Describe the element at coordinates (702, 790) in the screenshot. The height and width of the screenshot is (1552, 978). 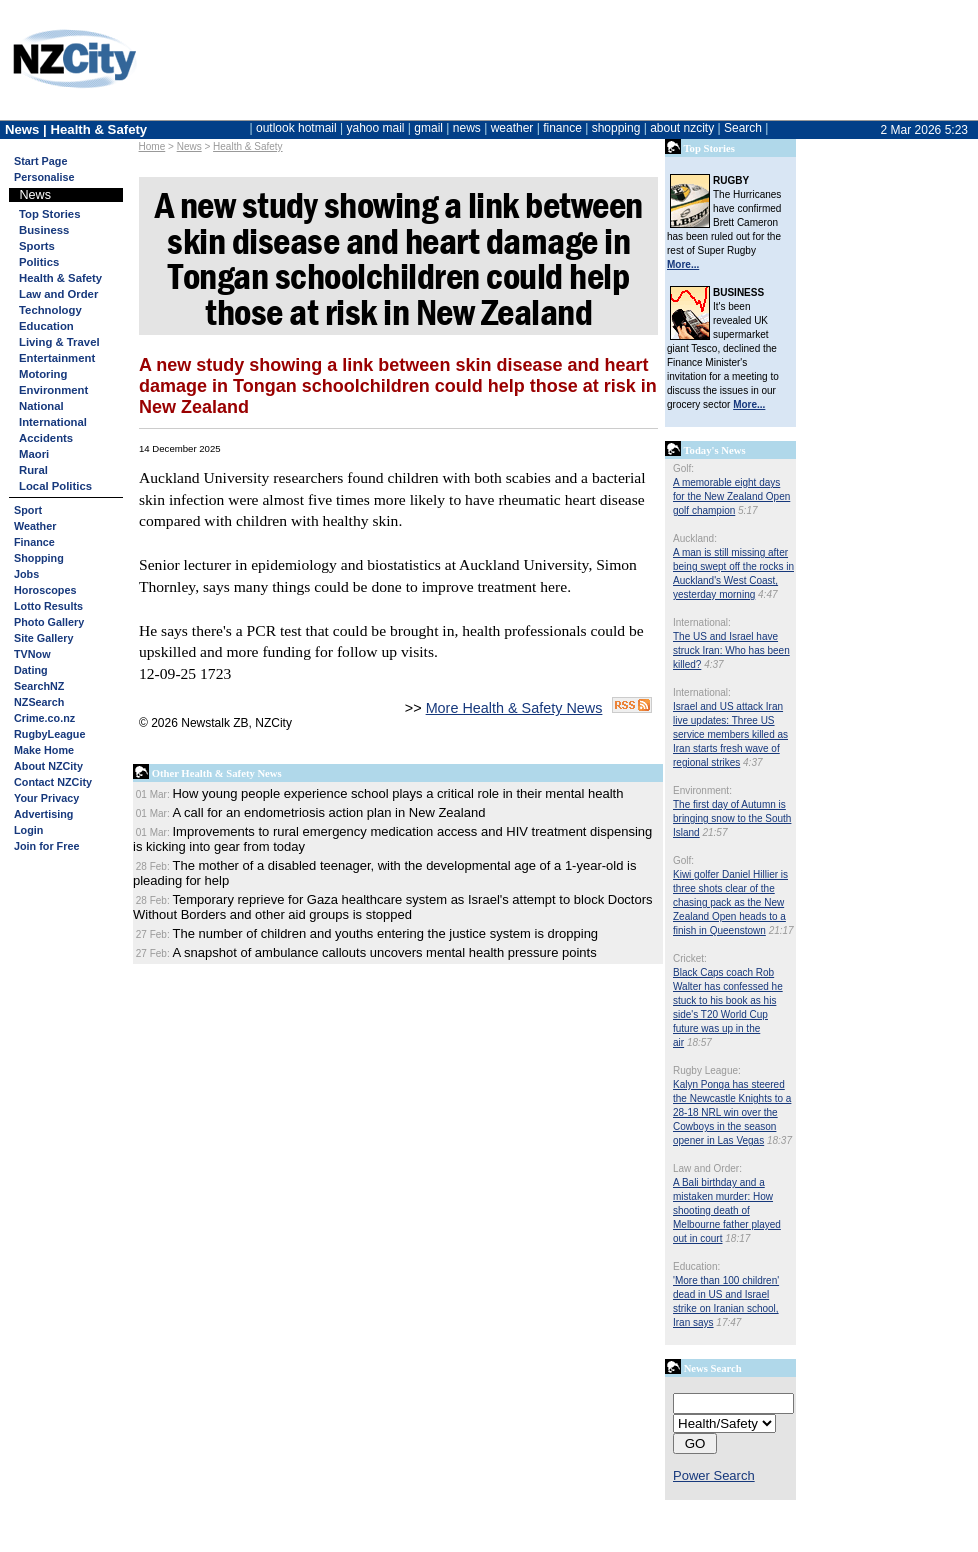
I see `Environment:` at that location.